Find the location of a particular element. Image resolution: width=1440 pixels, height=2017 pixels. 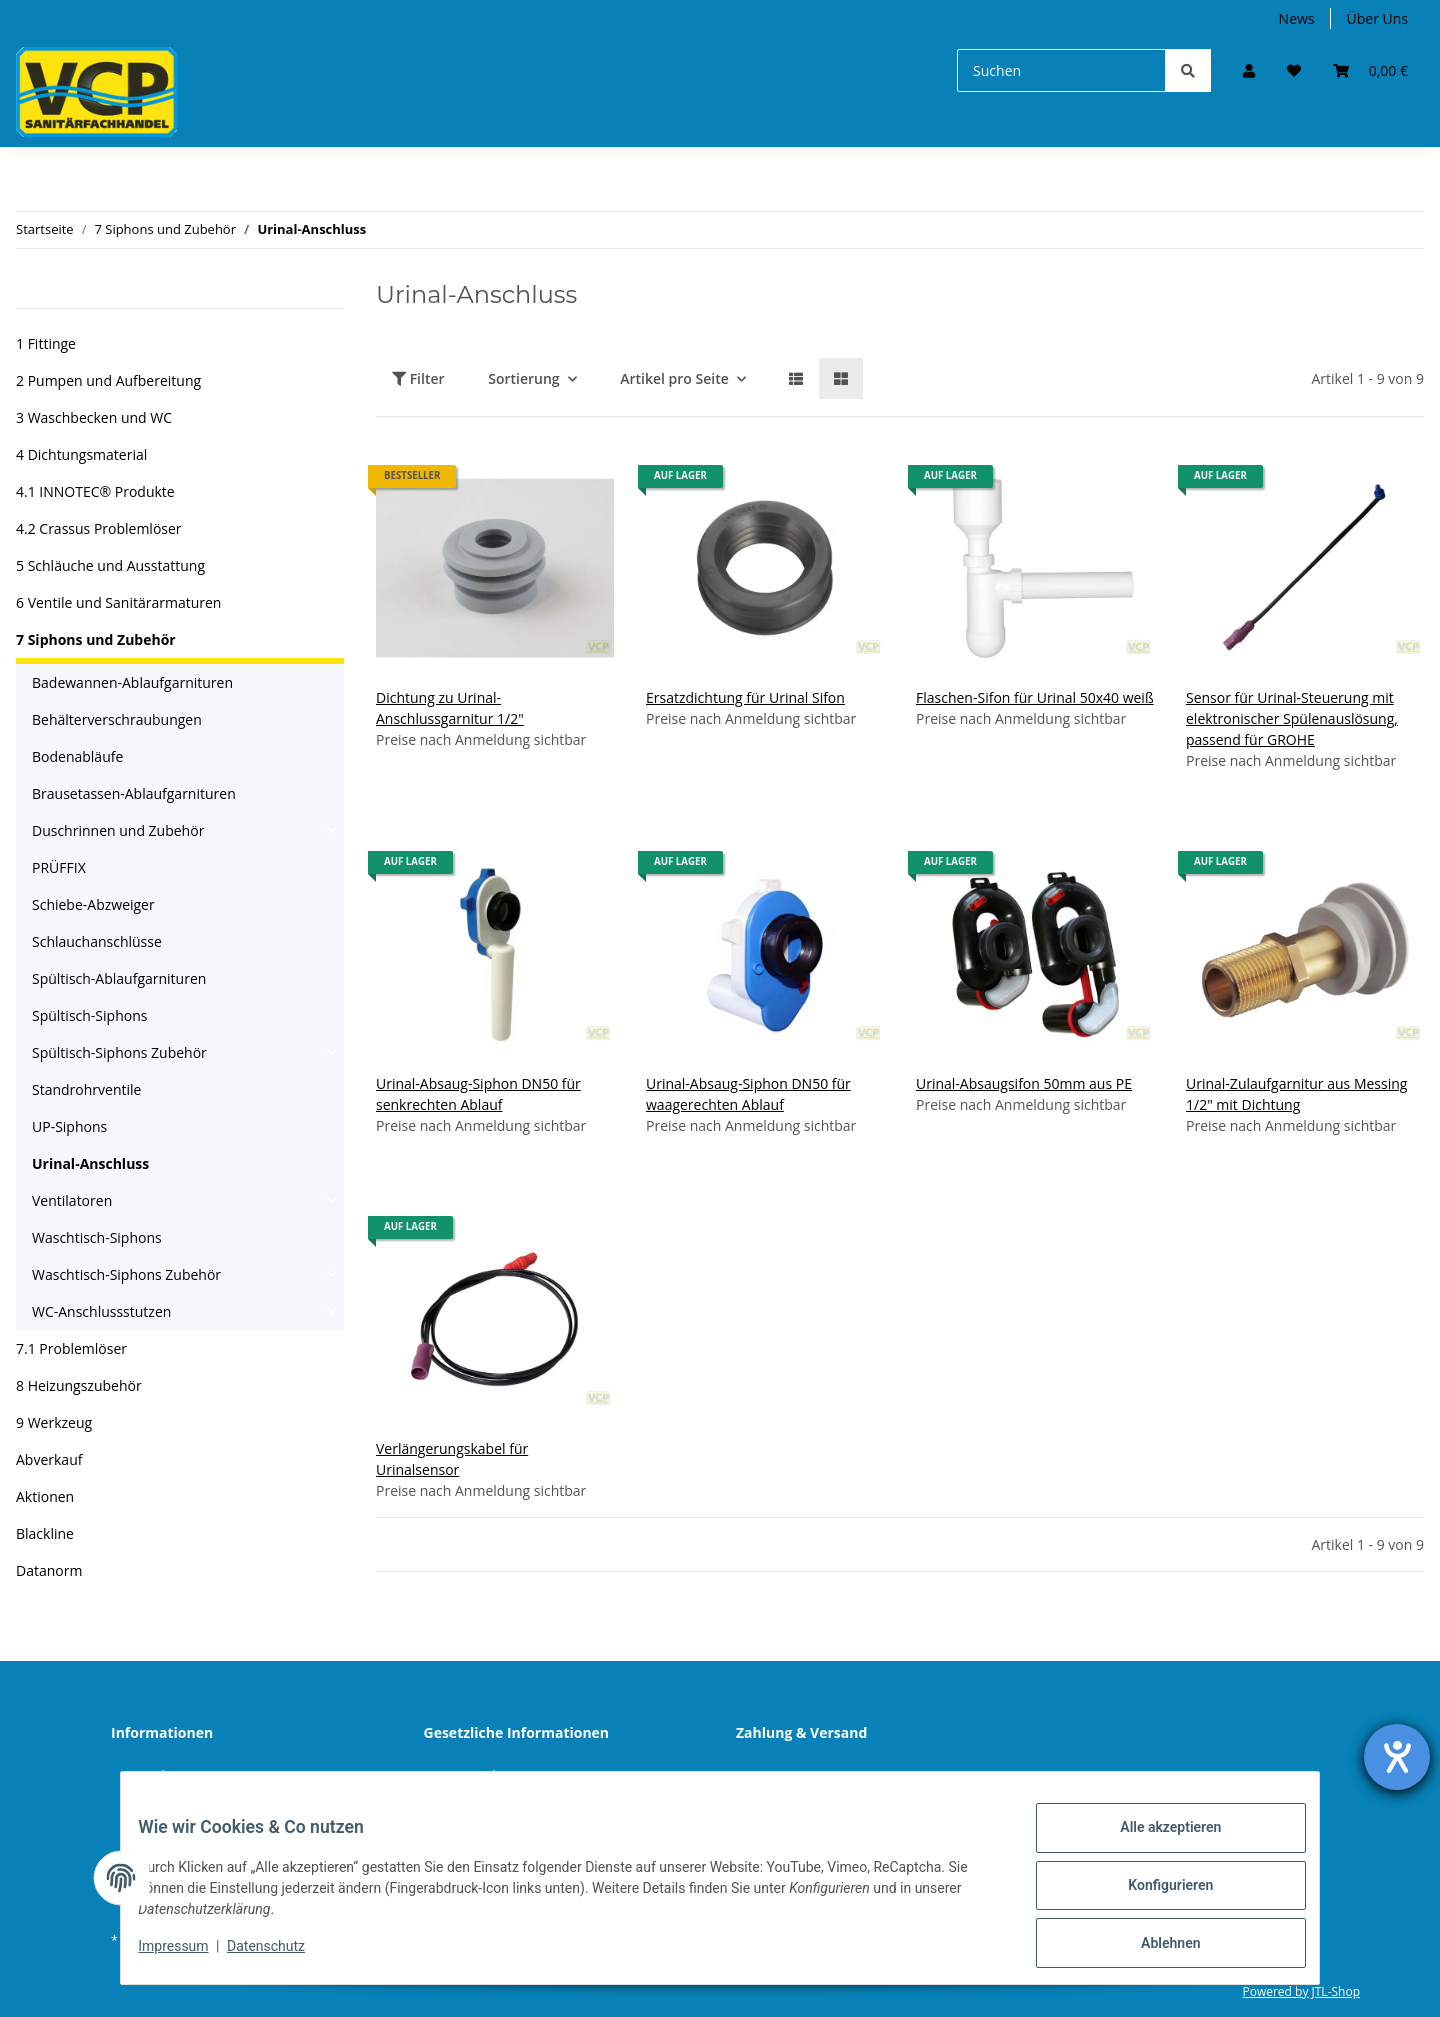

Waschtisch-Siphons is located at coordinates (97, 1237).